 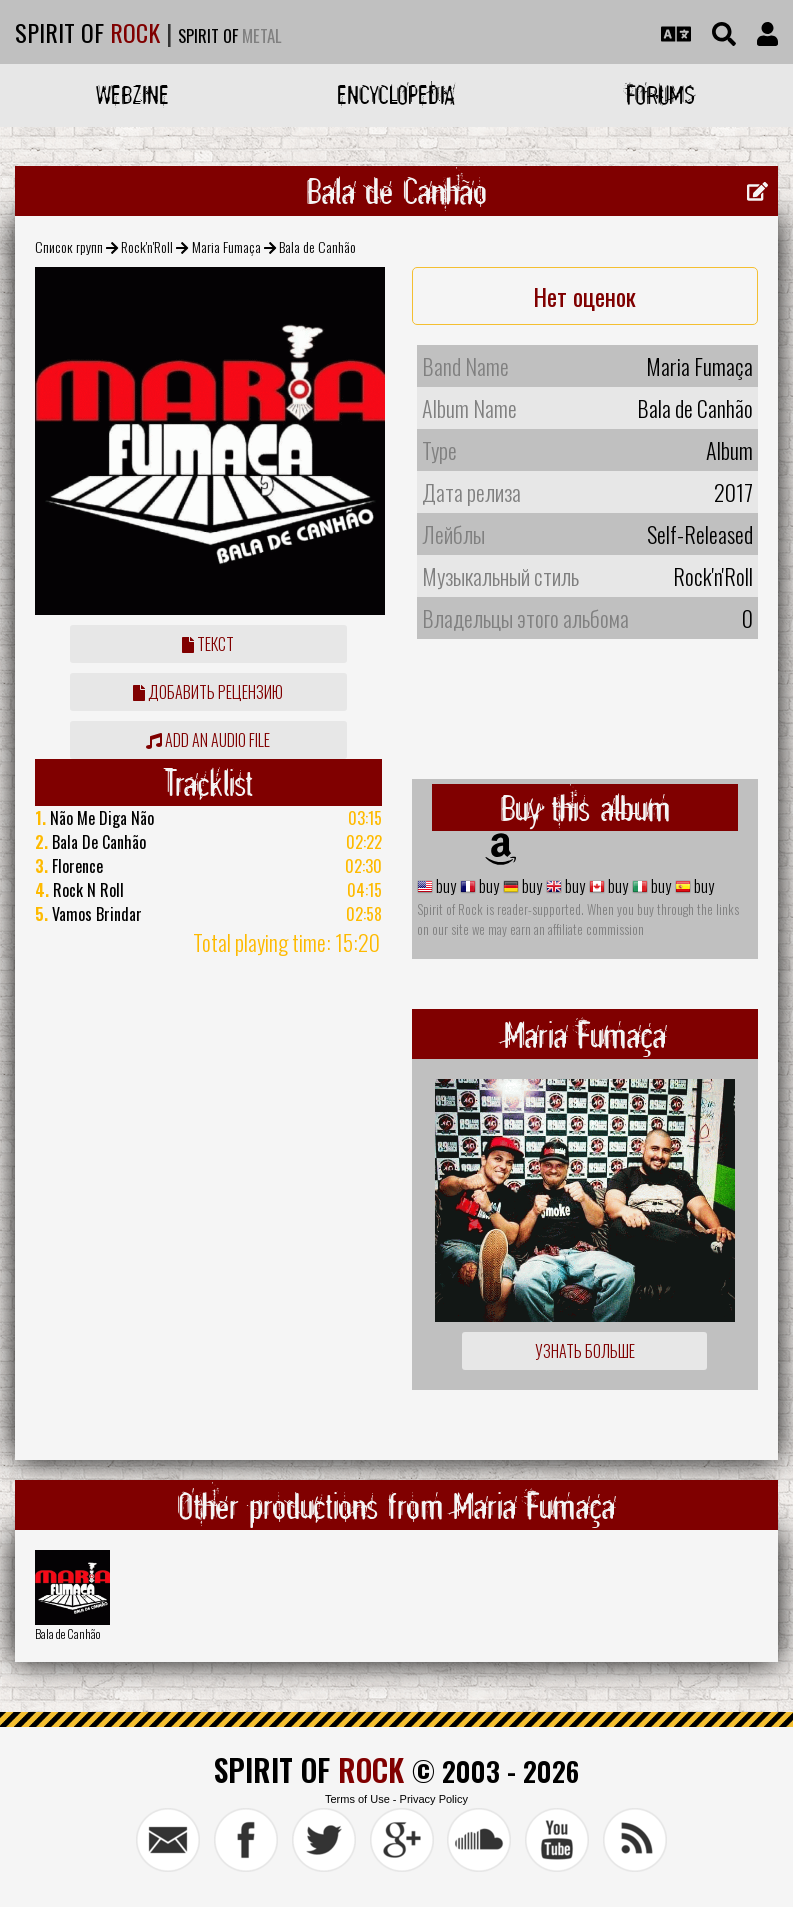 What do you see at coordinates (208, 644) in the screenshot?
I see `Текст` at bounding box center [208, 644].